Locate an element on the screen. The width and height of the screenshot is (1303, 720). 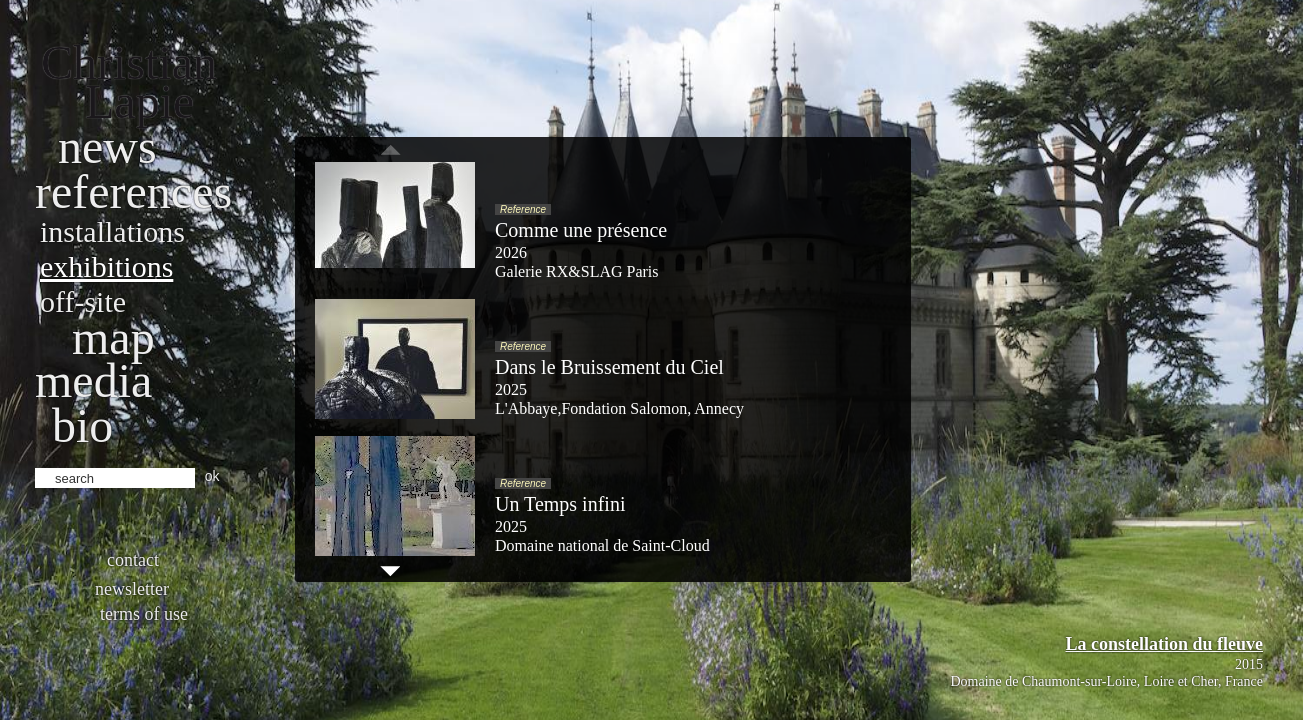
bio is located at coordinates (82, 425).